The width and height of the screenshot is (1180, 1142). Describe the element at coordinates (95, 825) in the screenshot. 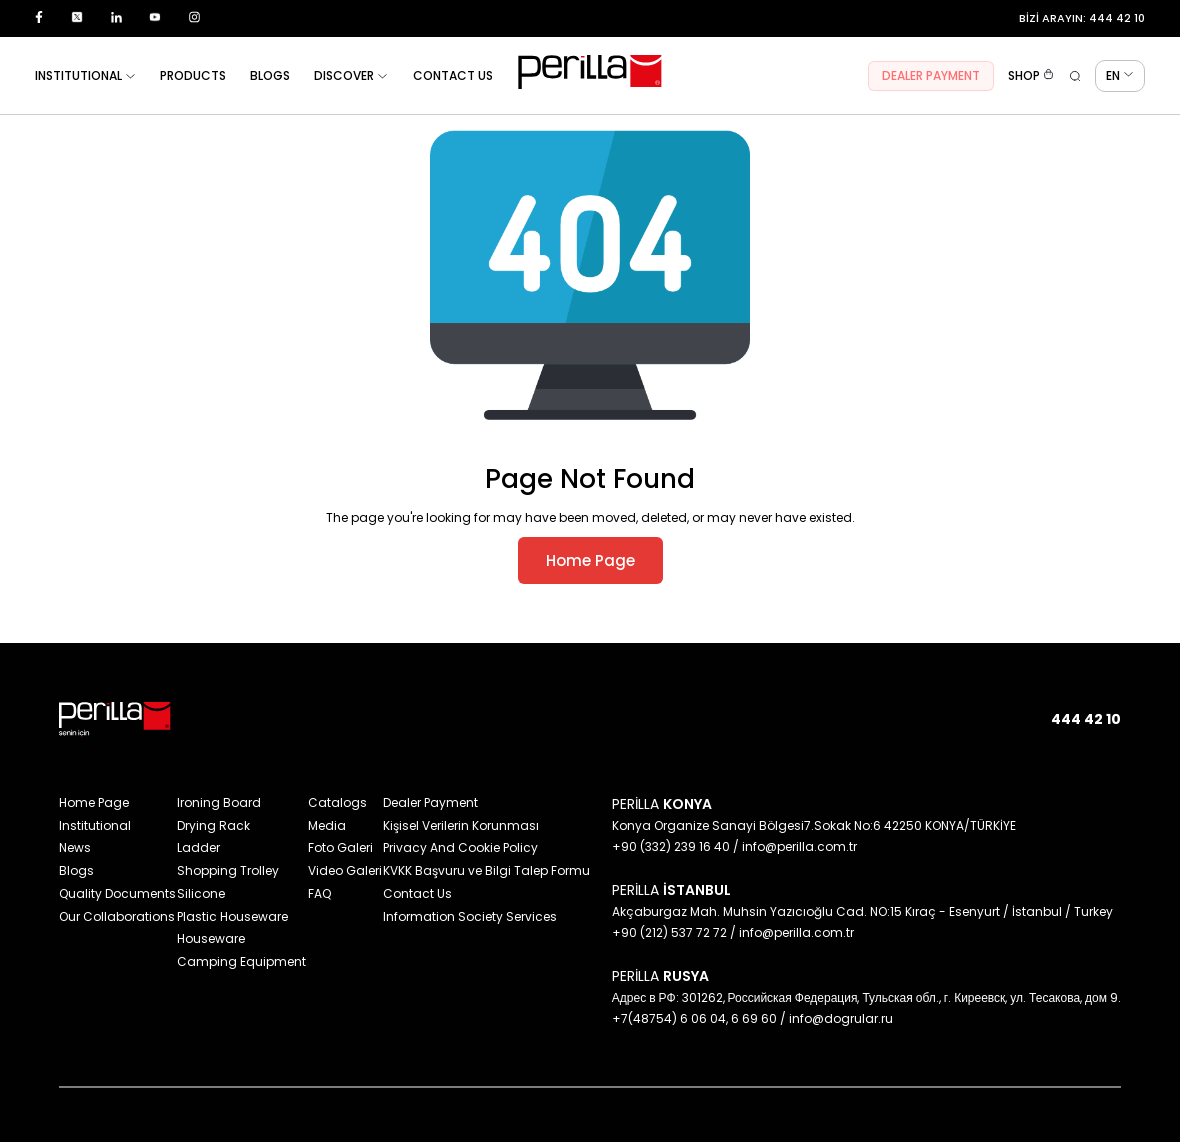

I see `Institutional` at that location.